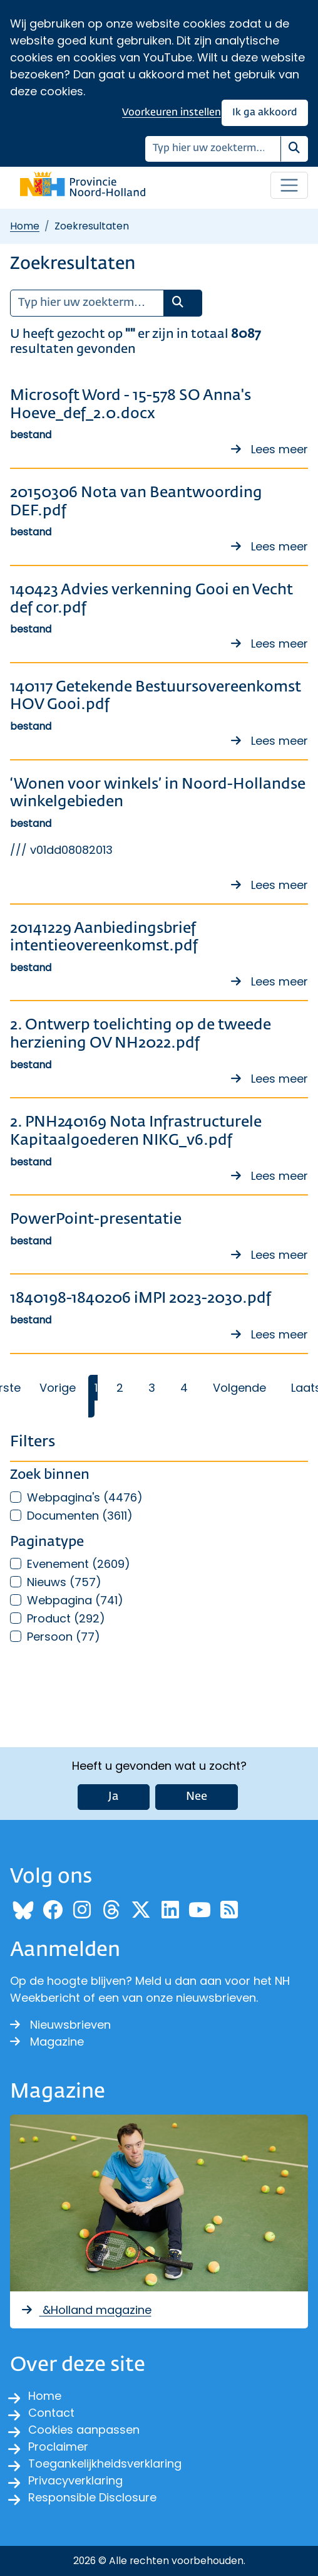 This screenshot has height=2576, width=318. What do you see at coordinates (239, 1388) in the screenshot?
I see `Volgende` at bounding box center [239, 1388].